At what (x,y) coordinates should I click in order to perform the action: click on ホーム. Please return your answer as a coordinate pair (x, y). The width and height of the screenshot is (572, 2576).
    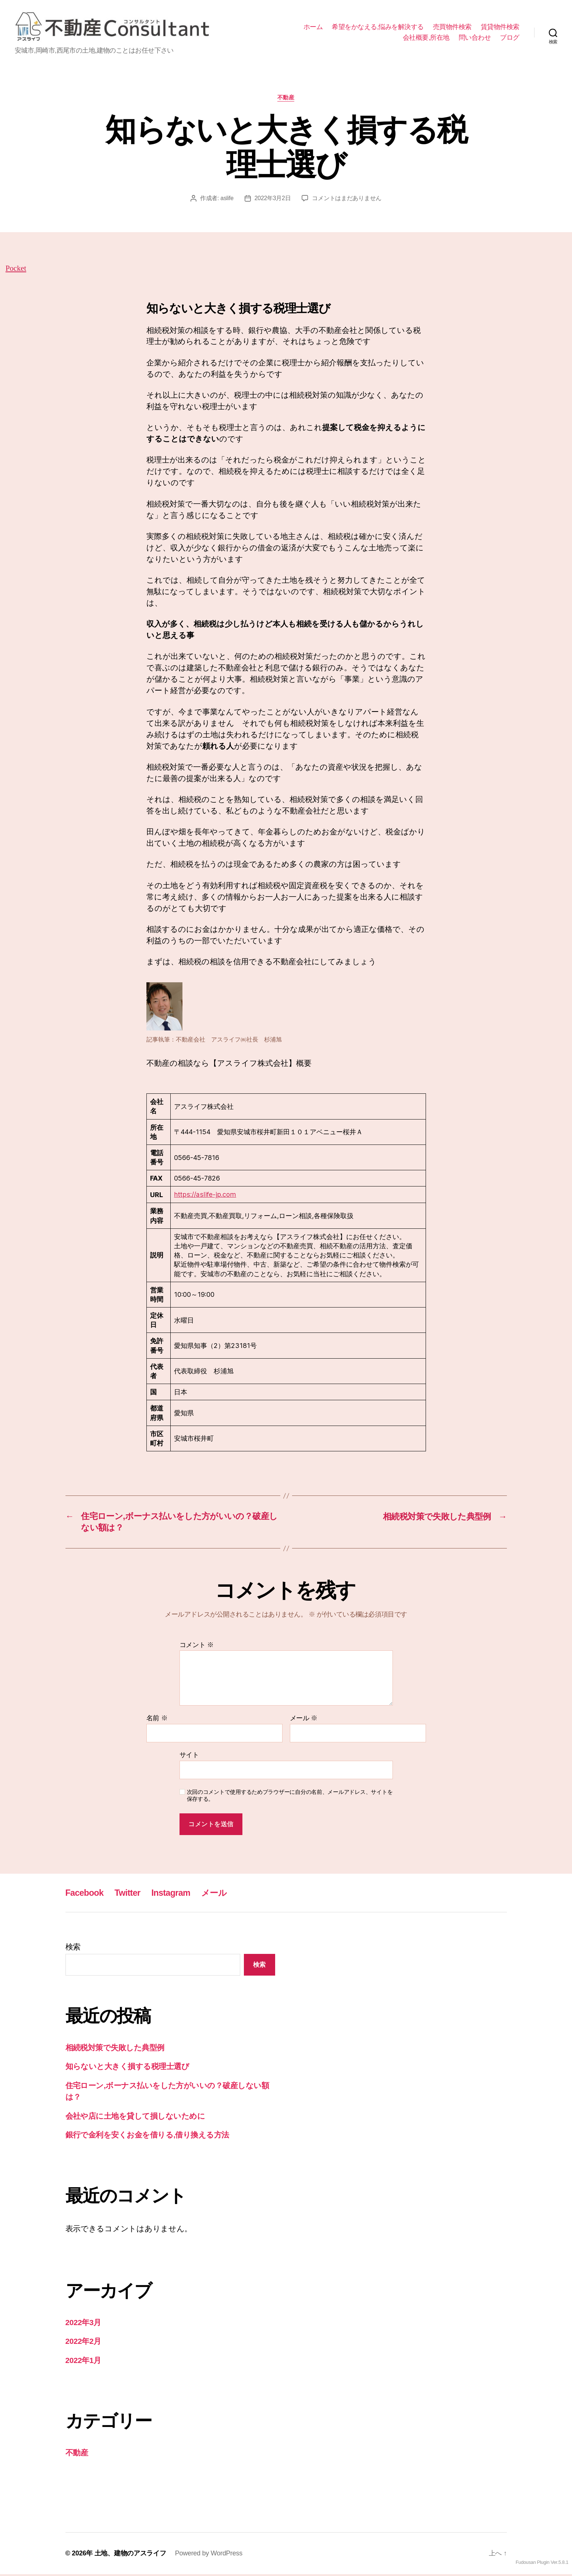
    Looking at the image, I should click on (313, 27).